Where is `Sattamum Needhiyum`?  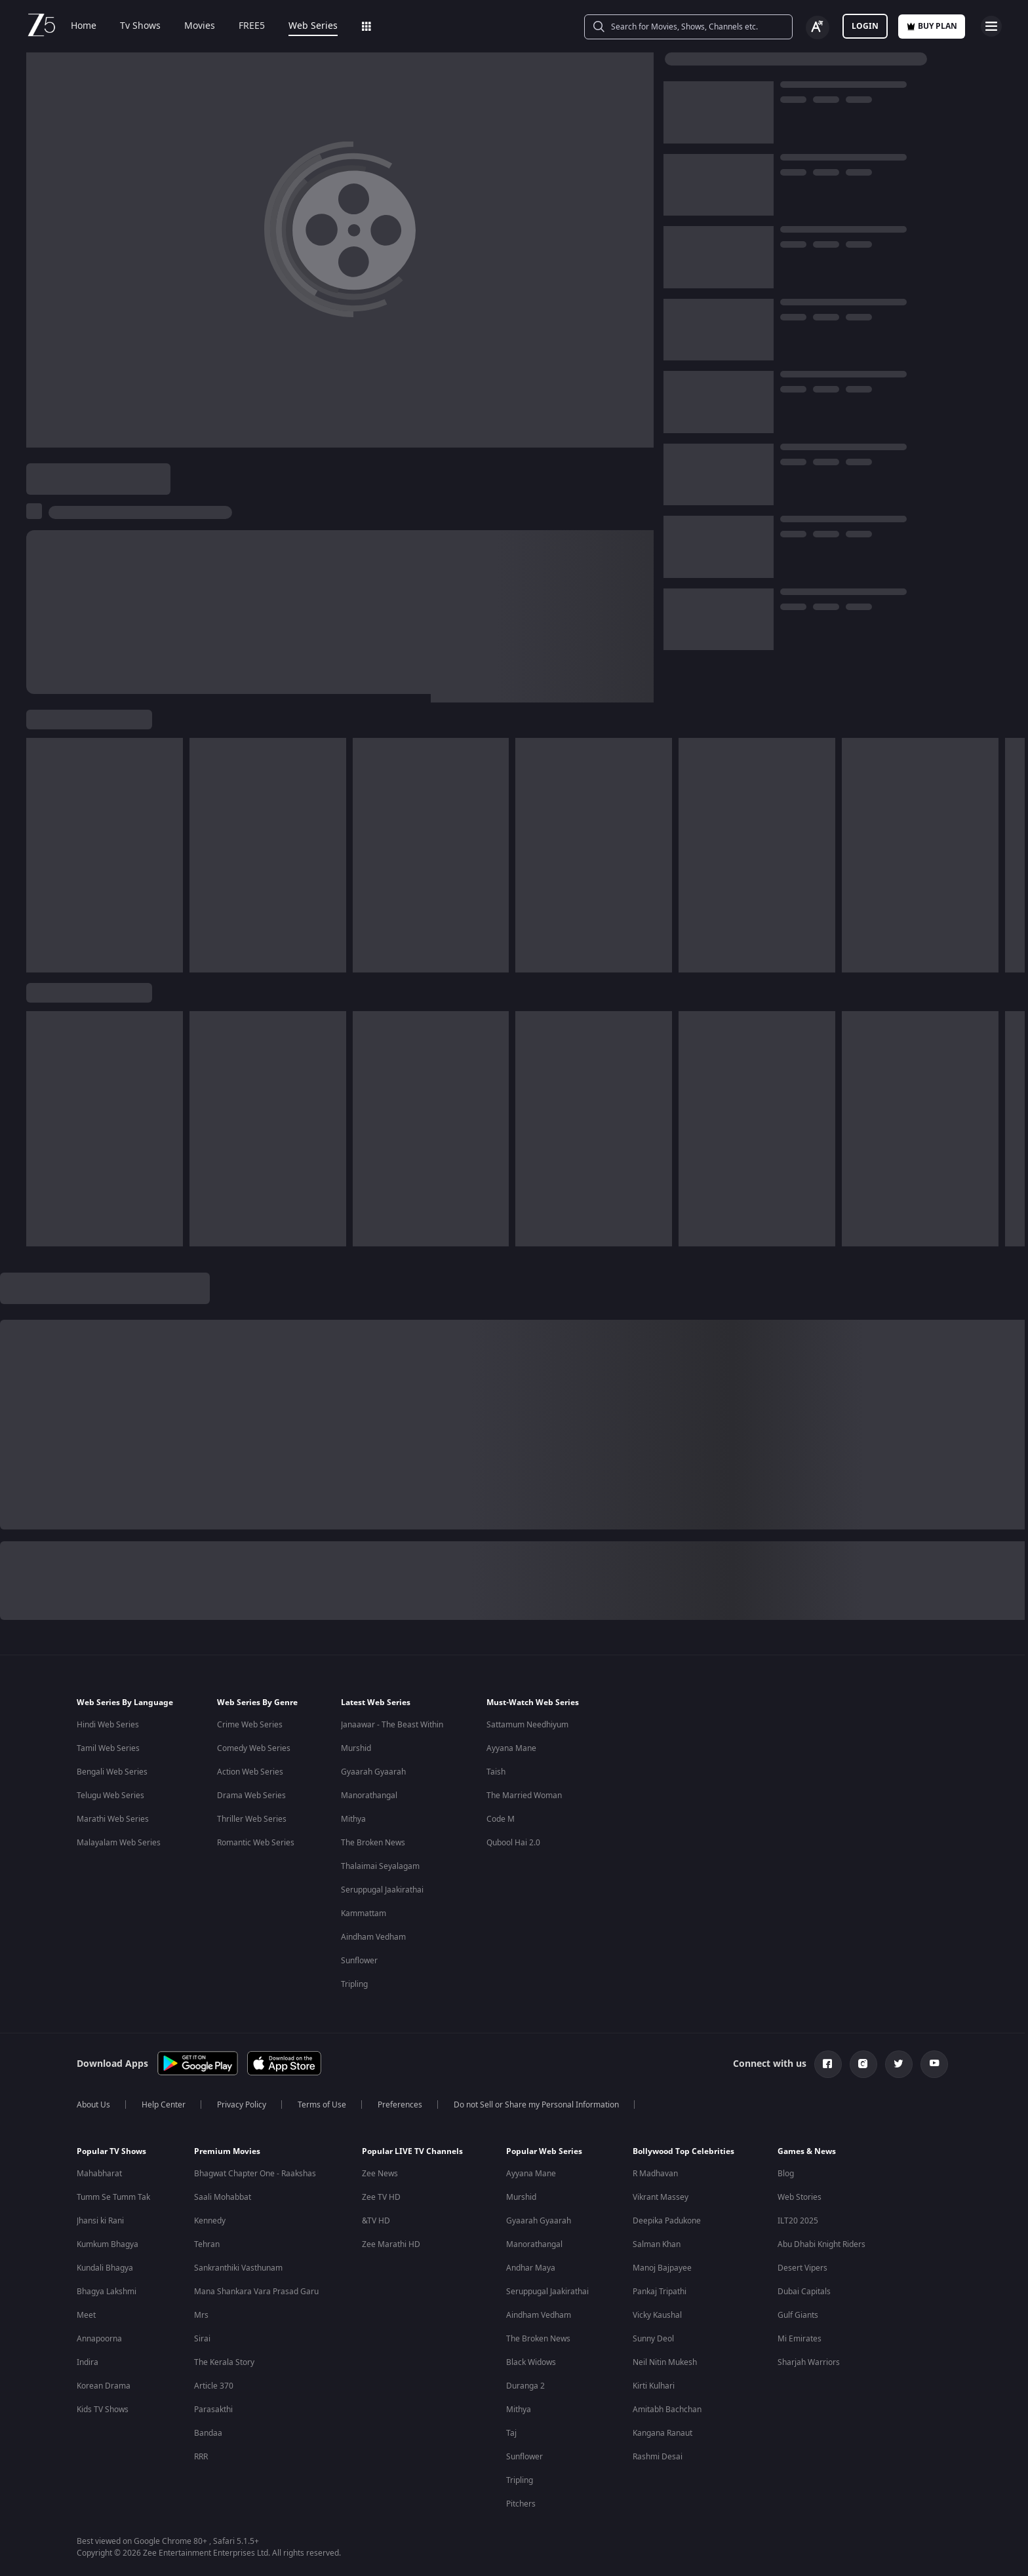 Sattamum Needhiyum is located at coordinates (527, 1725).